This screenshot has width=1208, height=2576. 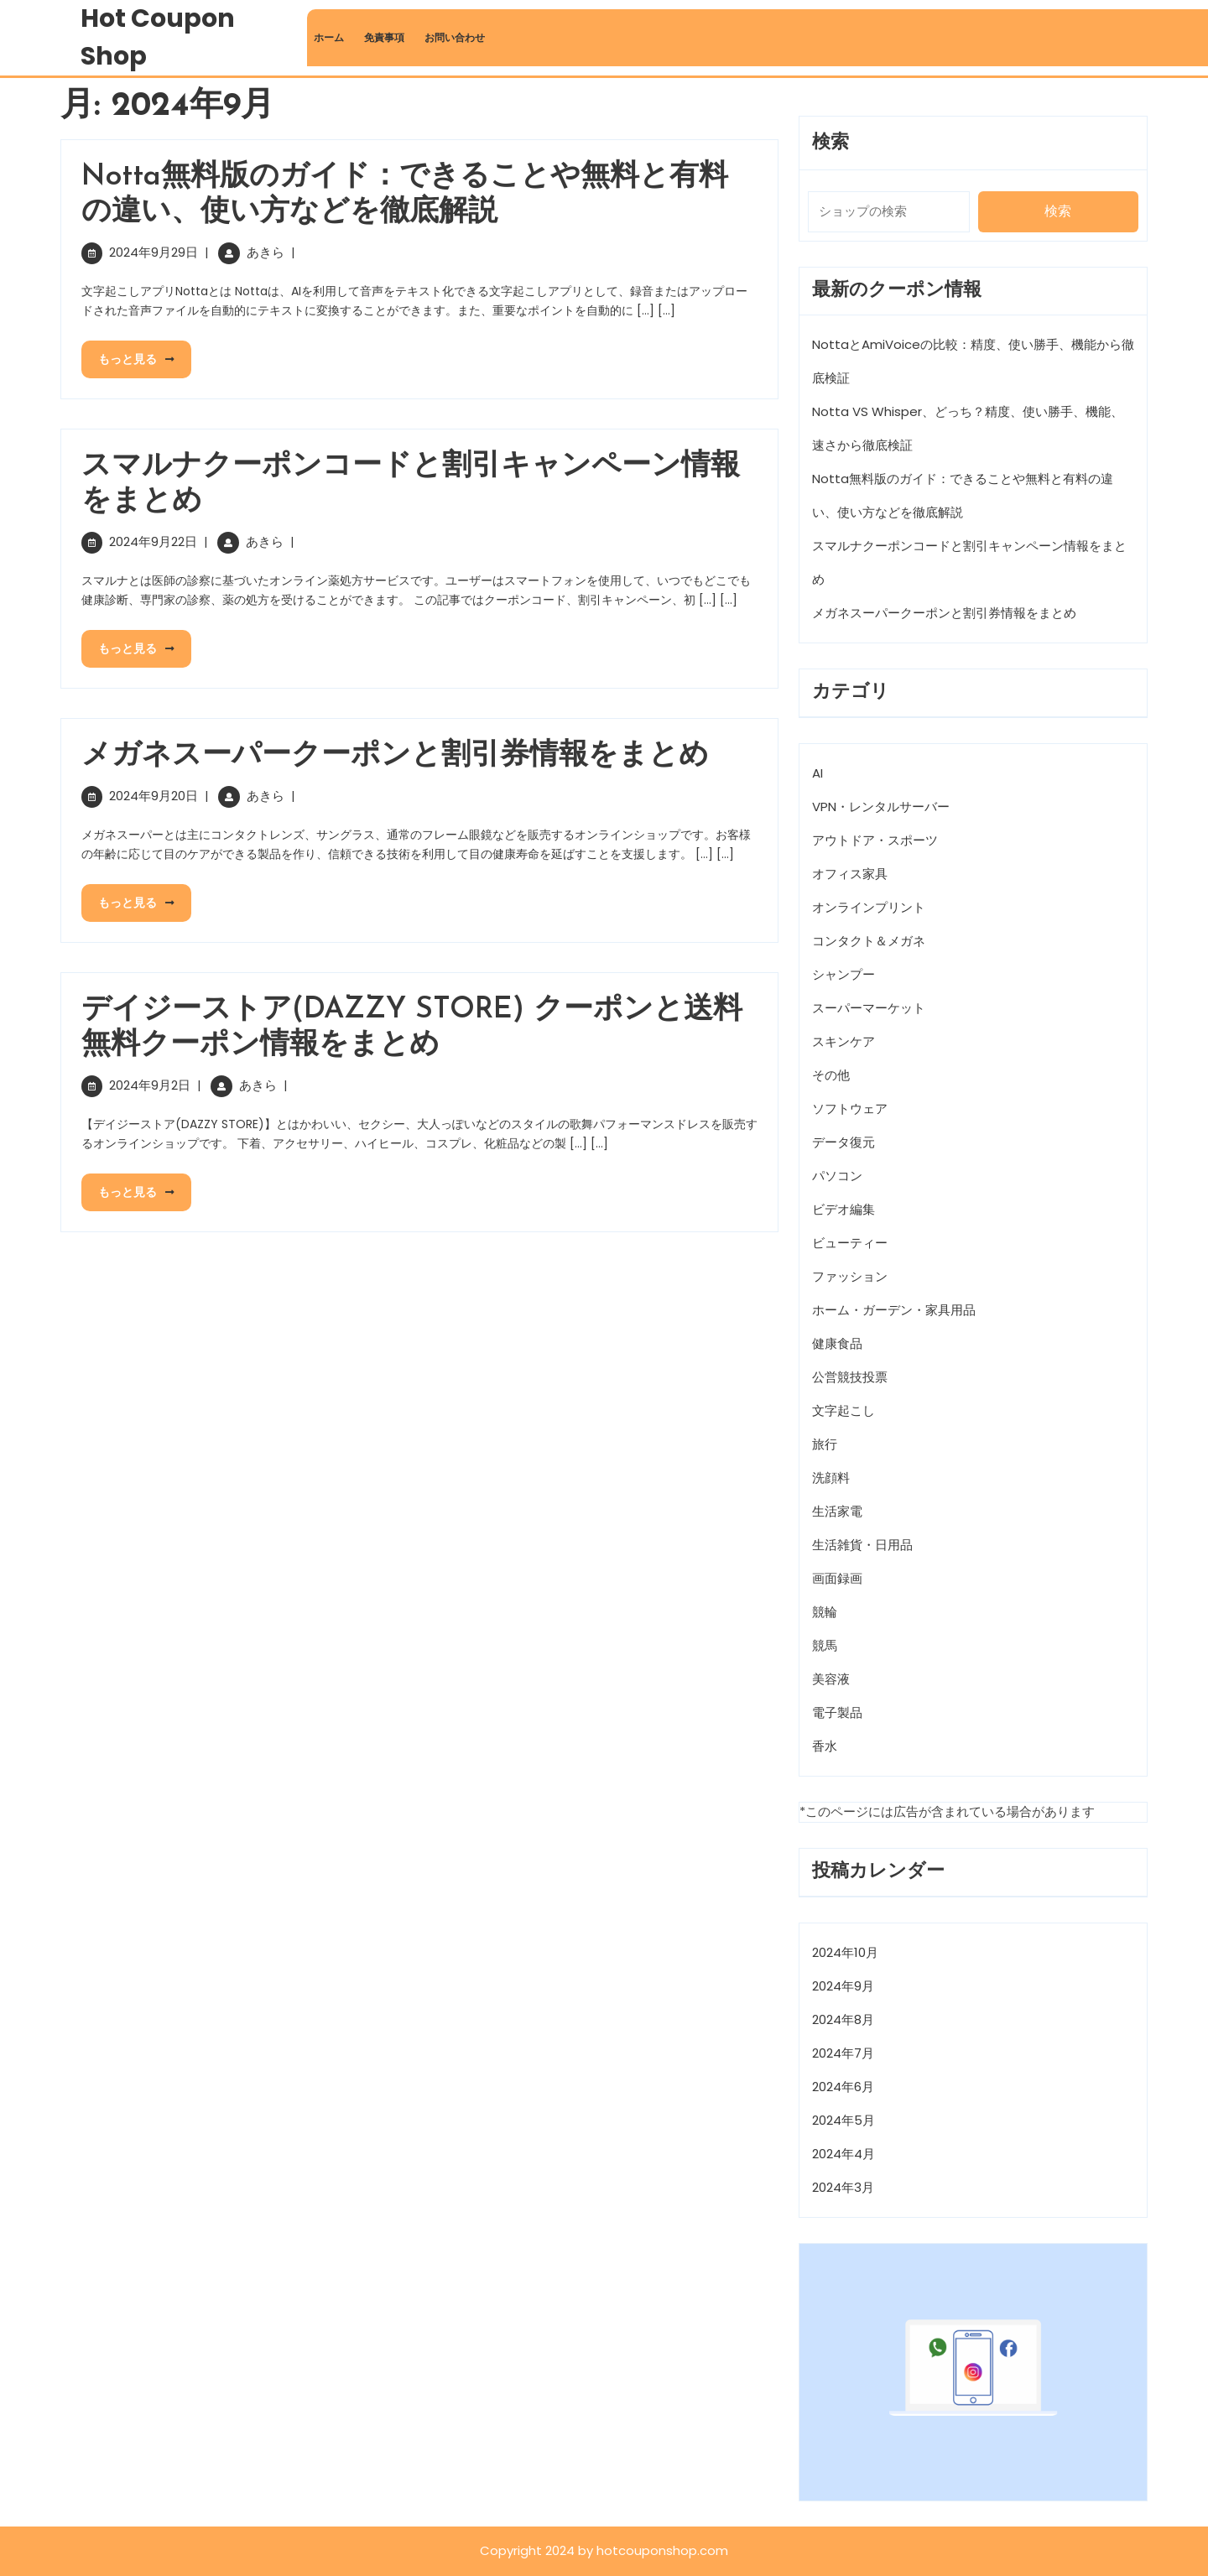 What do you see at coordinates (843, 1410) in the screenshot?
I see `文字起こし` at bounding box center [843, 1410].